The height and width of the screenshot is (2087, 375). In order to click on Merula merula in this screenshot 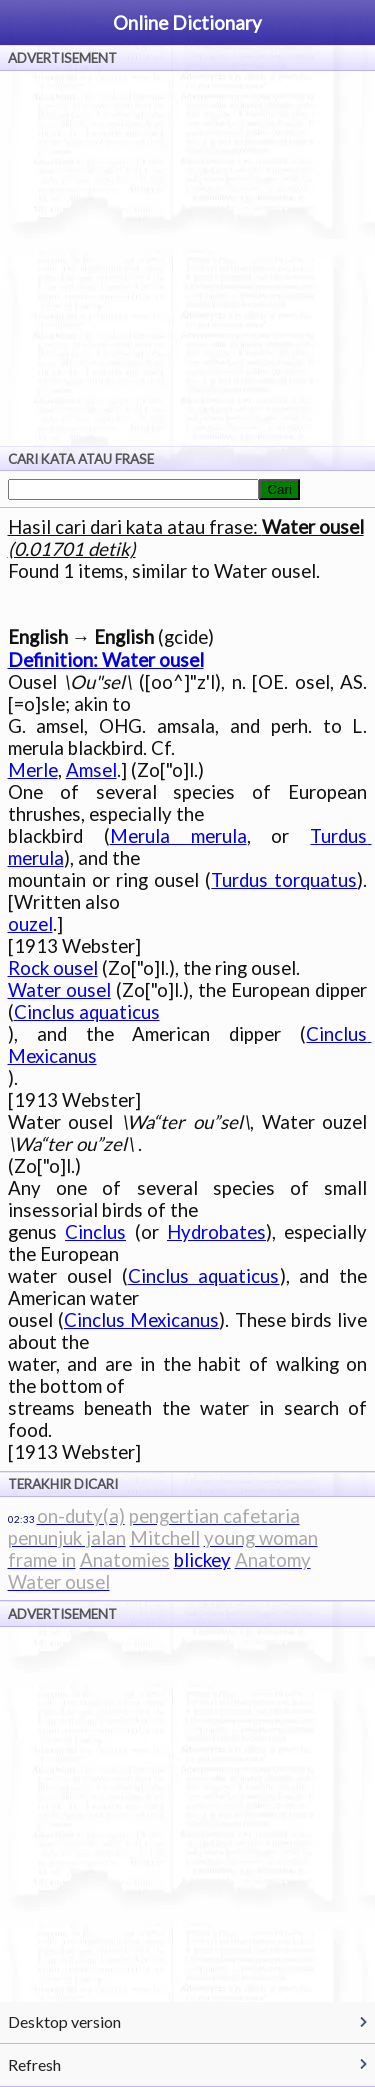, I will do `click(178, 836)`.